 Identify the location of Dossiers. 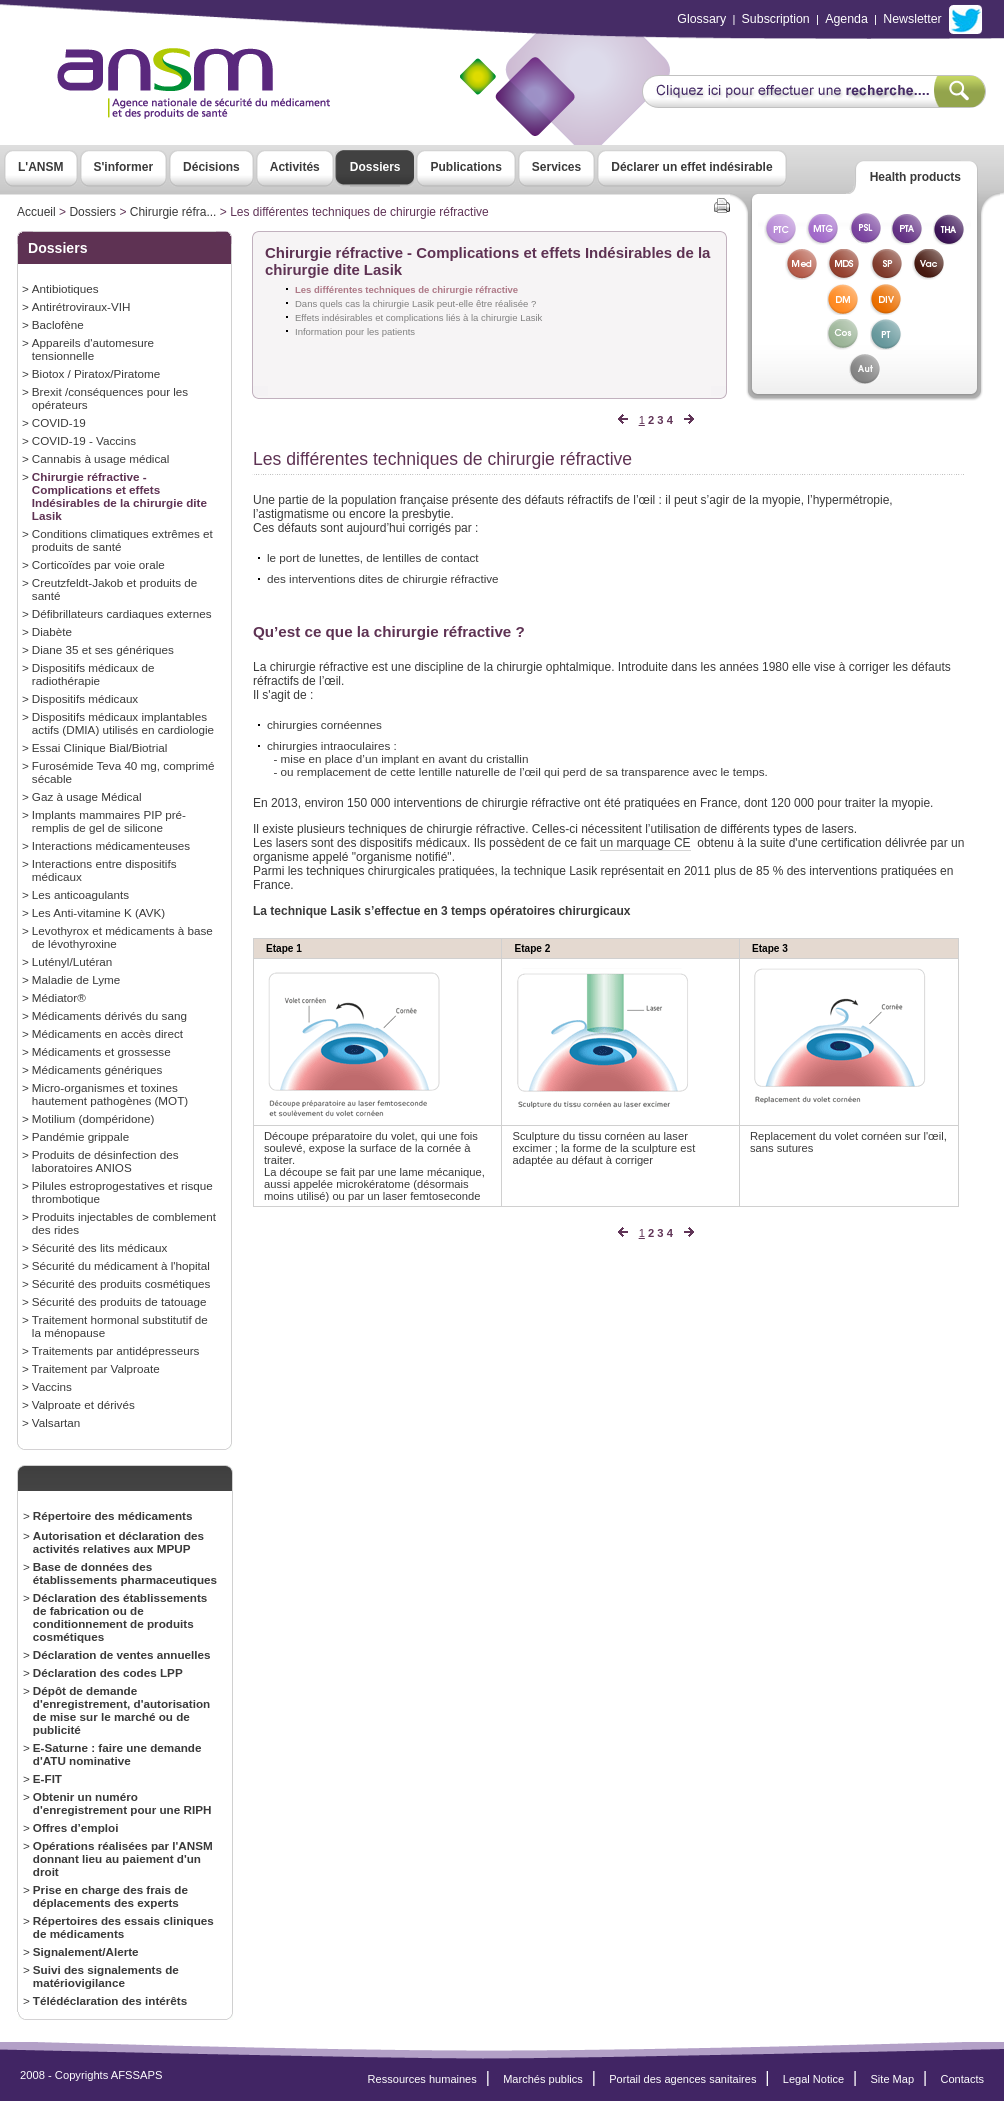
(375, 167).